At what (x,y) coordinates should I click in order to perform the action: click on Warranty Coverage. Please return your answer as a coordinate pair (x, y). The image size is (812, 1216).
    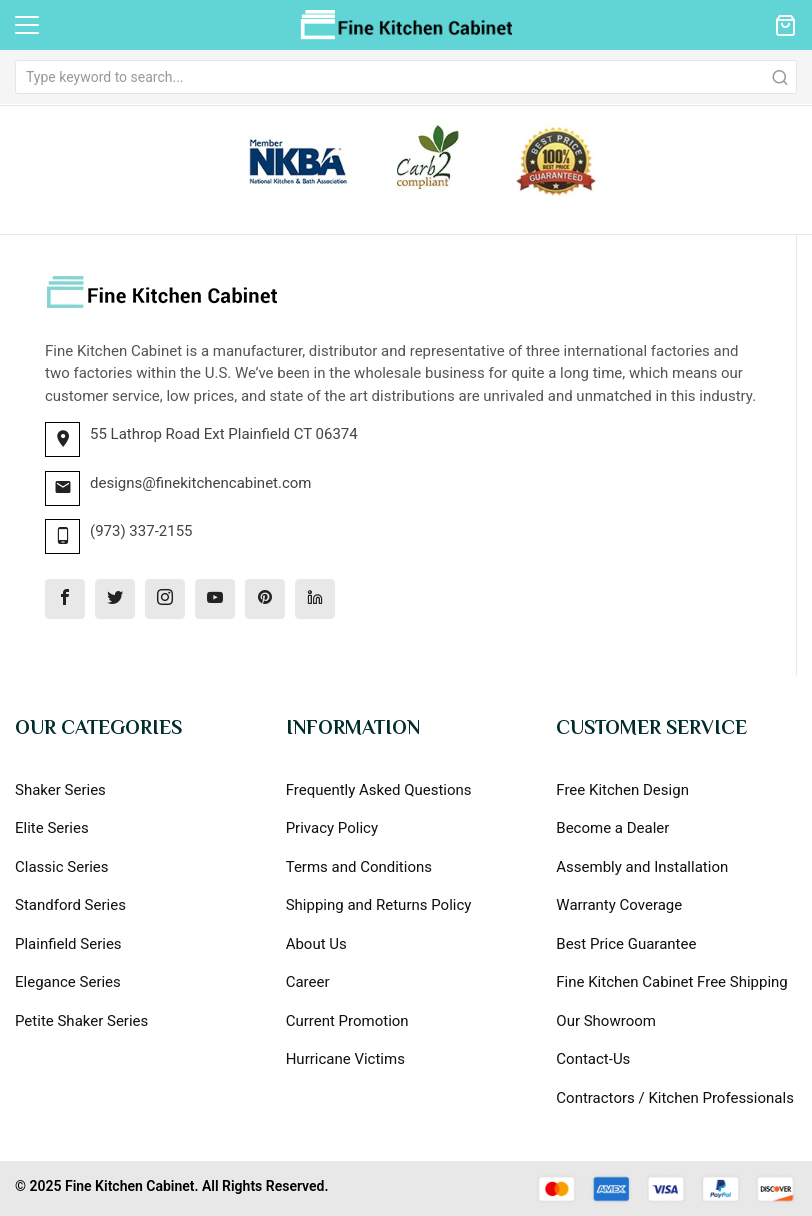
    Looking at the image, I should click on (619, 905).